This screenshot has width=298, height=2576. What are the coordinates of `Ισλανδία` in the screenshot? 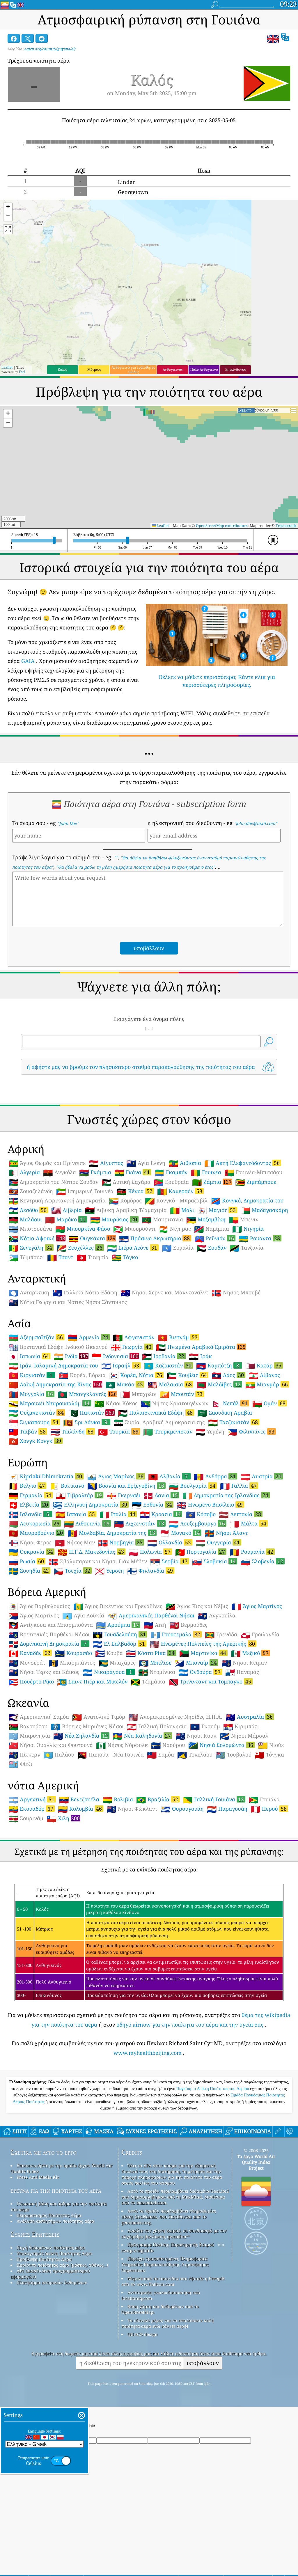 It's located at (30, 1514).